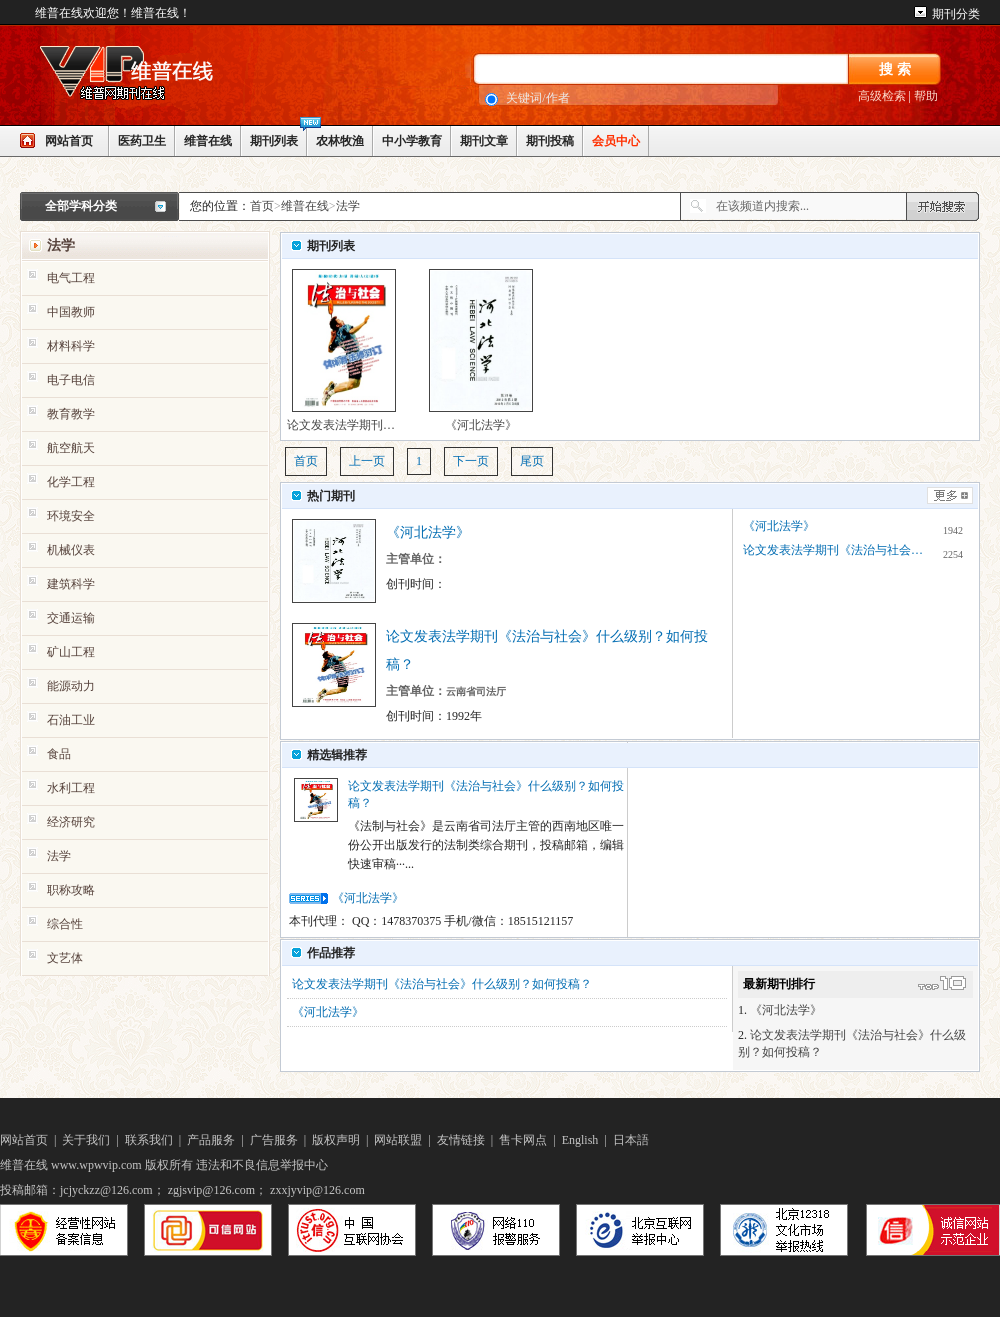 This screenshot has width=1000, height=1317. What do you see at coordinates (580, 1140) in the screenshot?
I see `English` at bounding box center [580, 1140].